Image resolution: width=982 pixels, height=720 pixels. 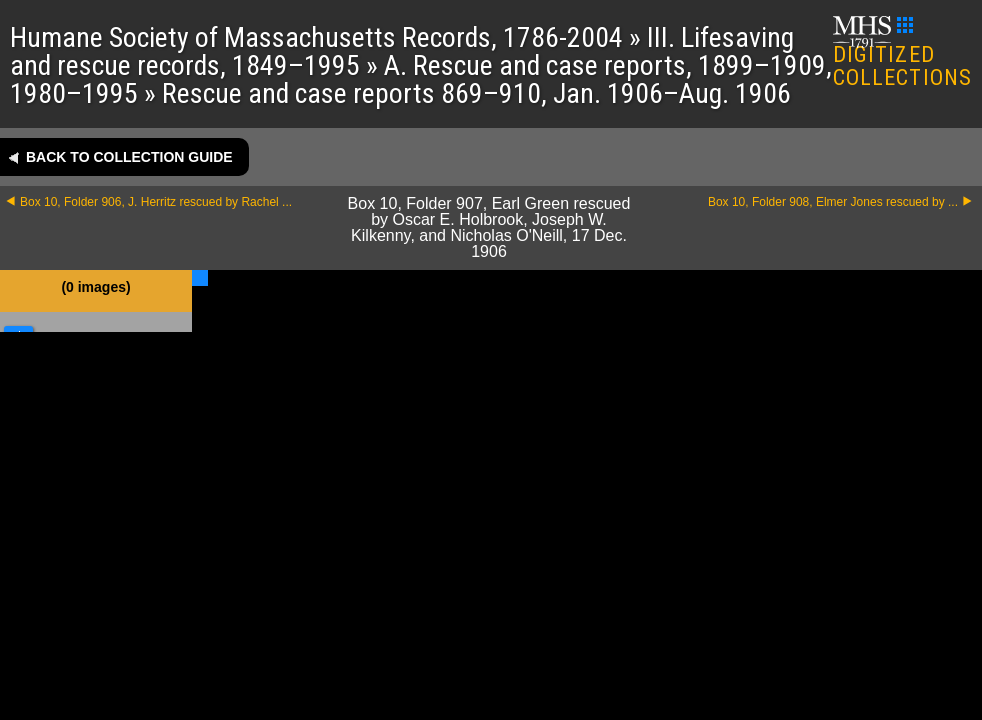 I want to click on Box 10, Folder 908, Elmer Jones rescued by ..., so click(x=833, y=202).